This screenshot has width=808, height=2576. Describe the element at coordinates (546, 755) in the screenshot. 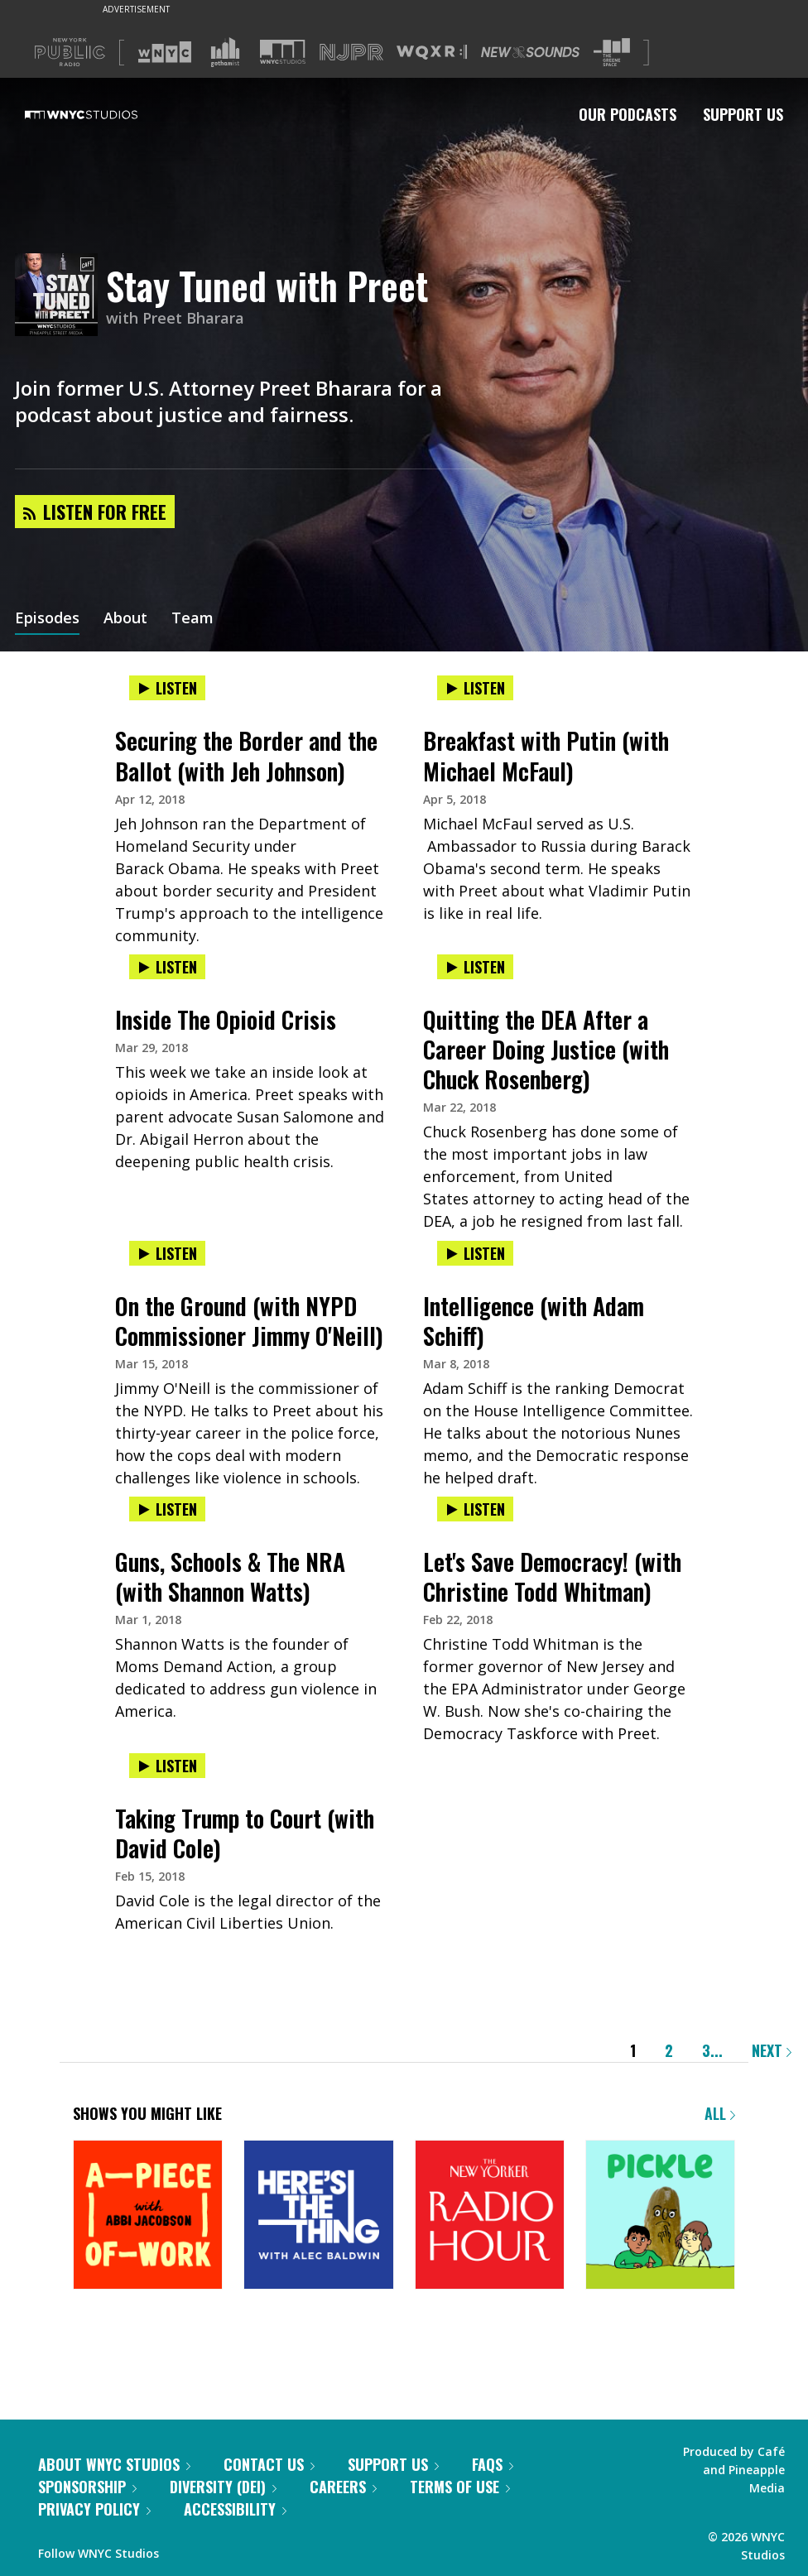

I see `Breakfast with Putin (with Michael McFaul)` at that location.